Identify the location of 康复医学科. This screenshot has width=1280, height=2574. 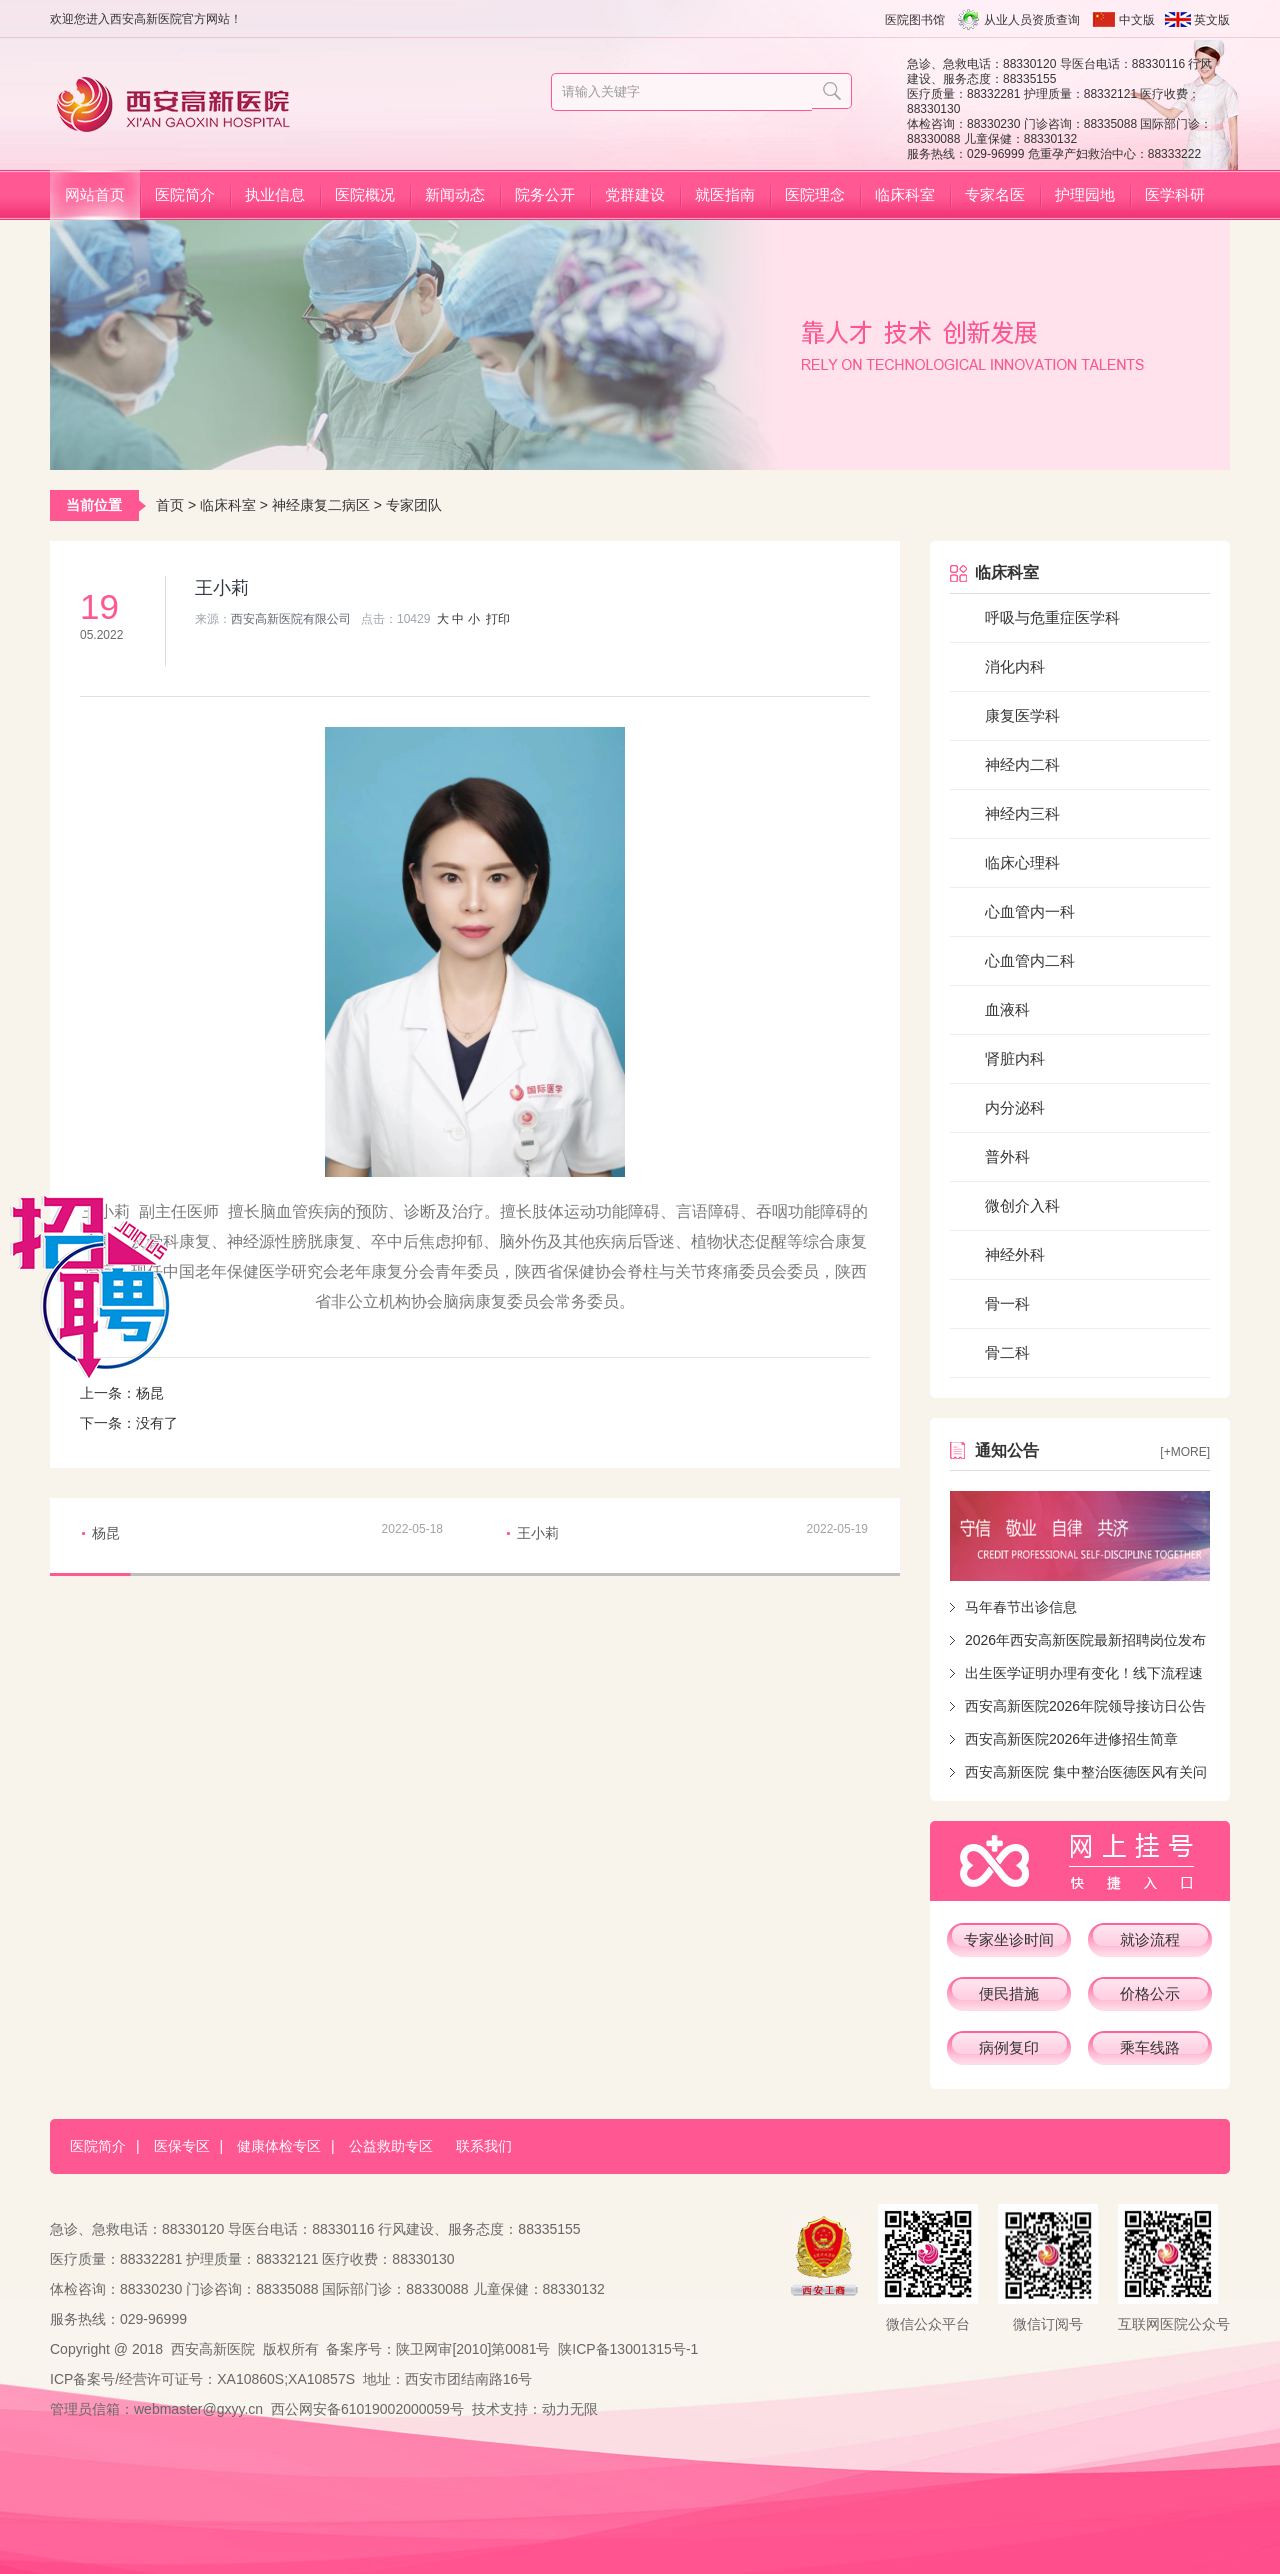
(1022, 715).